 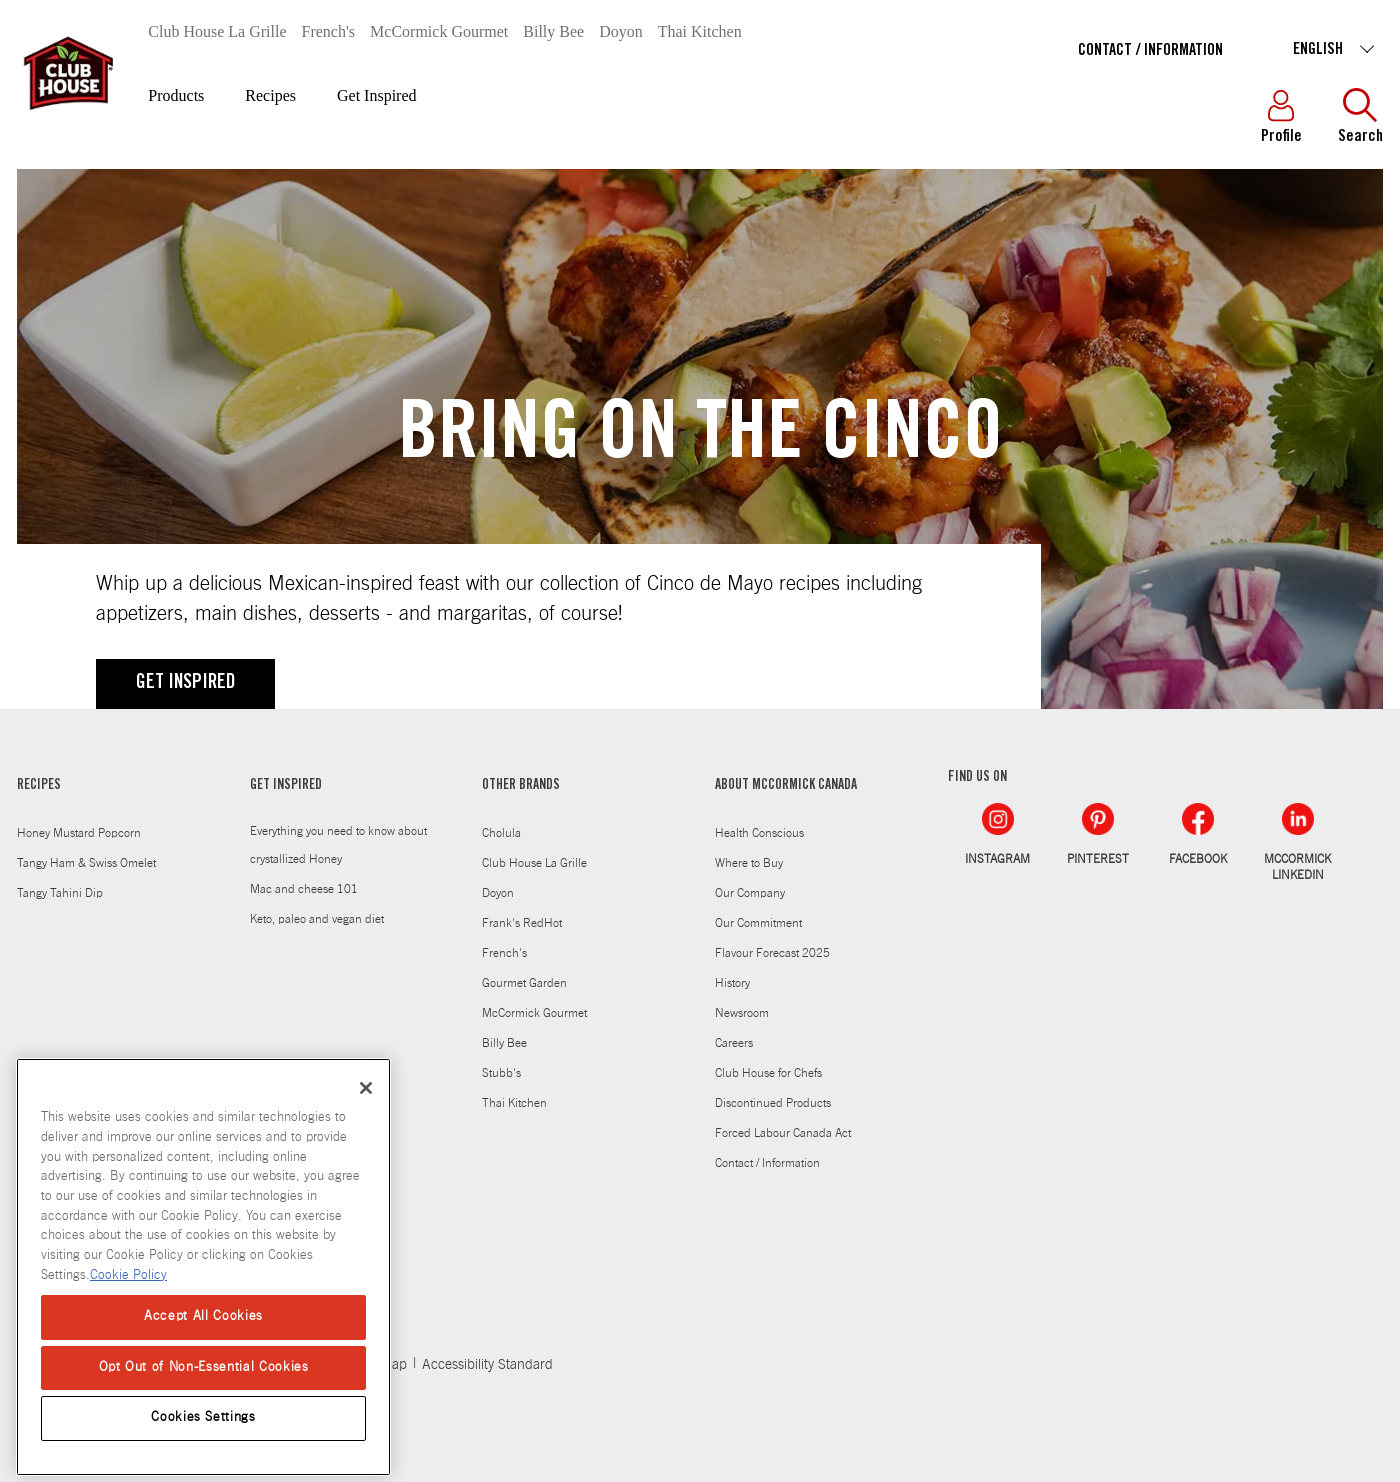 What do you see at coordinates (758, 923) in the screenshot?
I see `Our Commitment` at bounding box center [758, 923].